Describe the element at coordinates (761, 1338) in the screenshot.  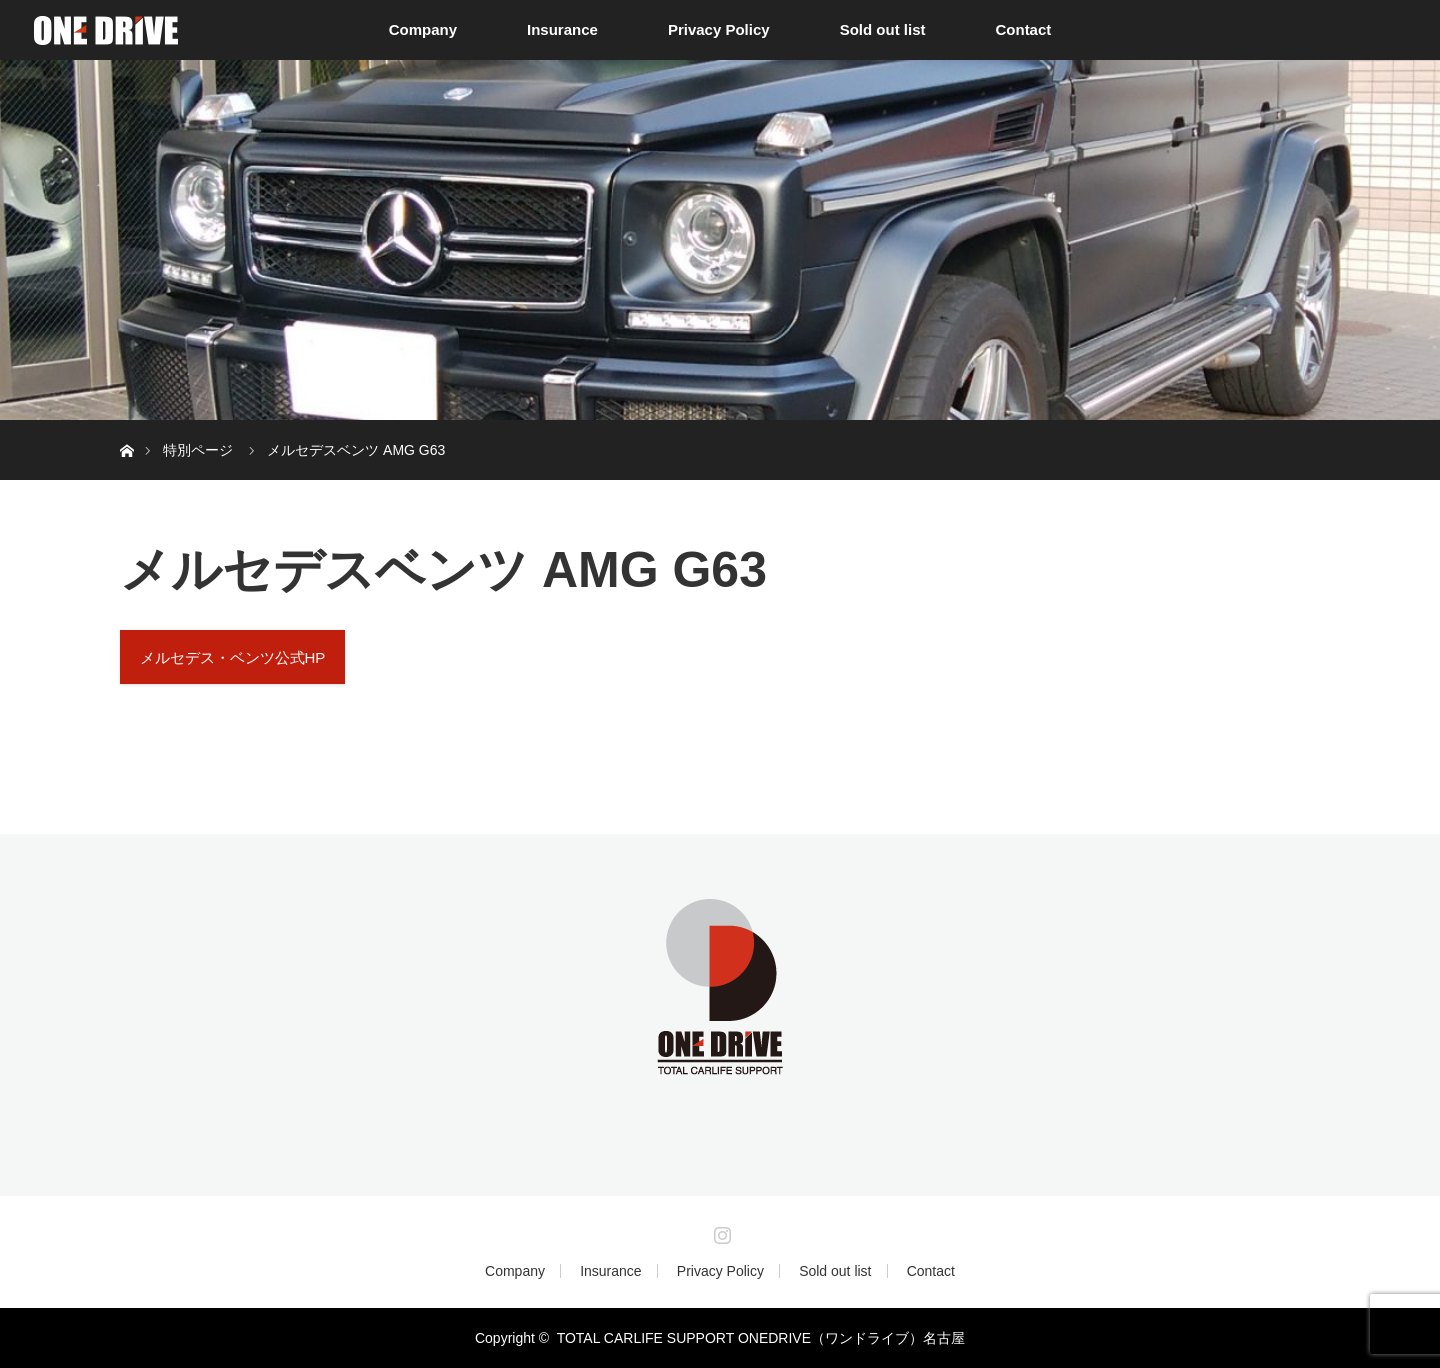
I see `TOTAL CARLIFE SUPPORT ONEDRIVE（ワンドライブ）名古屋` at that location.